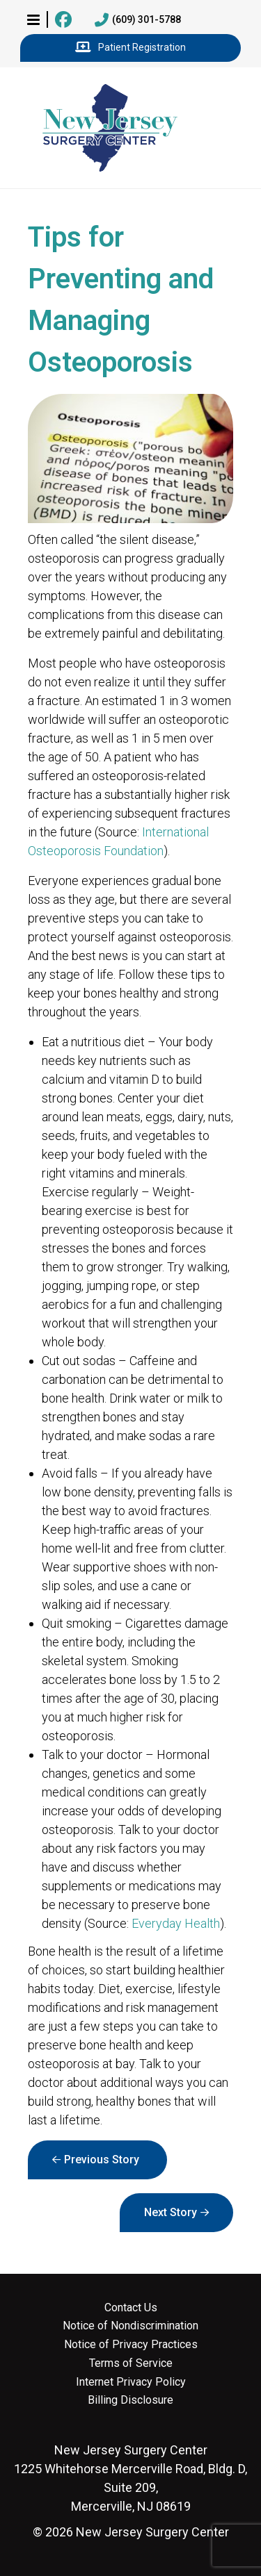  Describe the element at coordinates (130, 48) in the screenshot. I see `Patient Registration` at that location.